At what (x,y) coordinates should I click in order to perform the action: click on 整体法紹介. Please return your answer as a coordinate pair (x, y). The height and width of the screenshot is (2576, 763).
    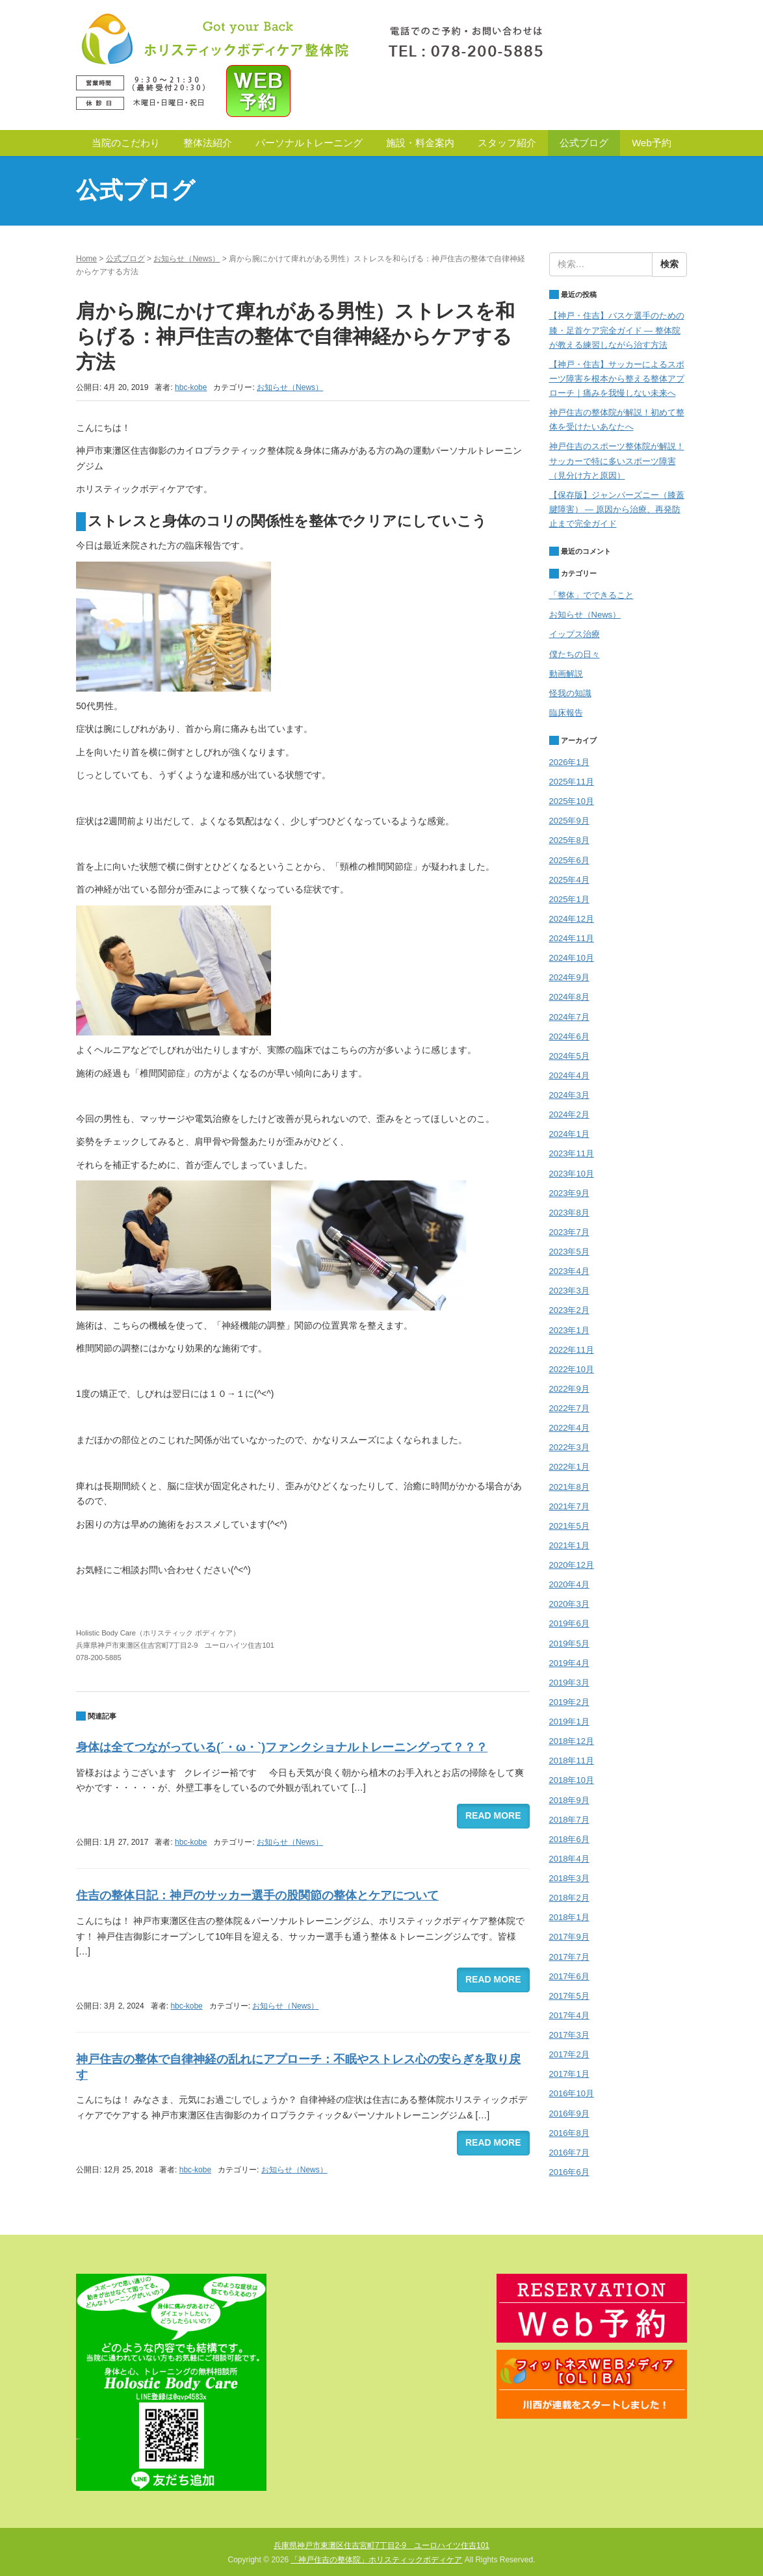
    Looking at the image, I should click on (207, 142).